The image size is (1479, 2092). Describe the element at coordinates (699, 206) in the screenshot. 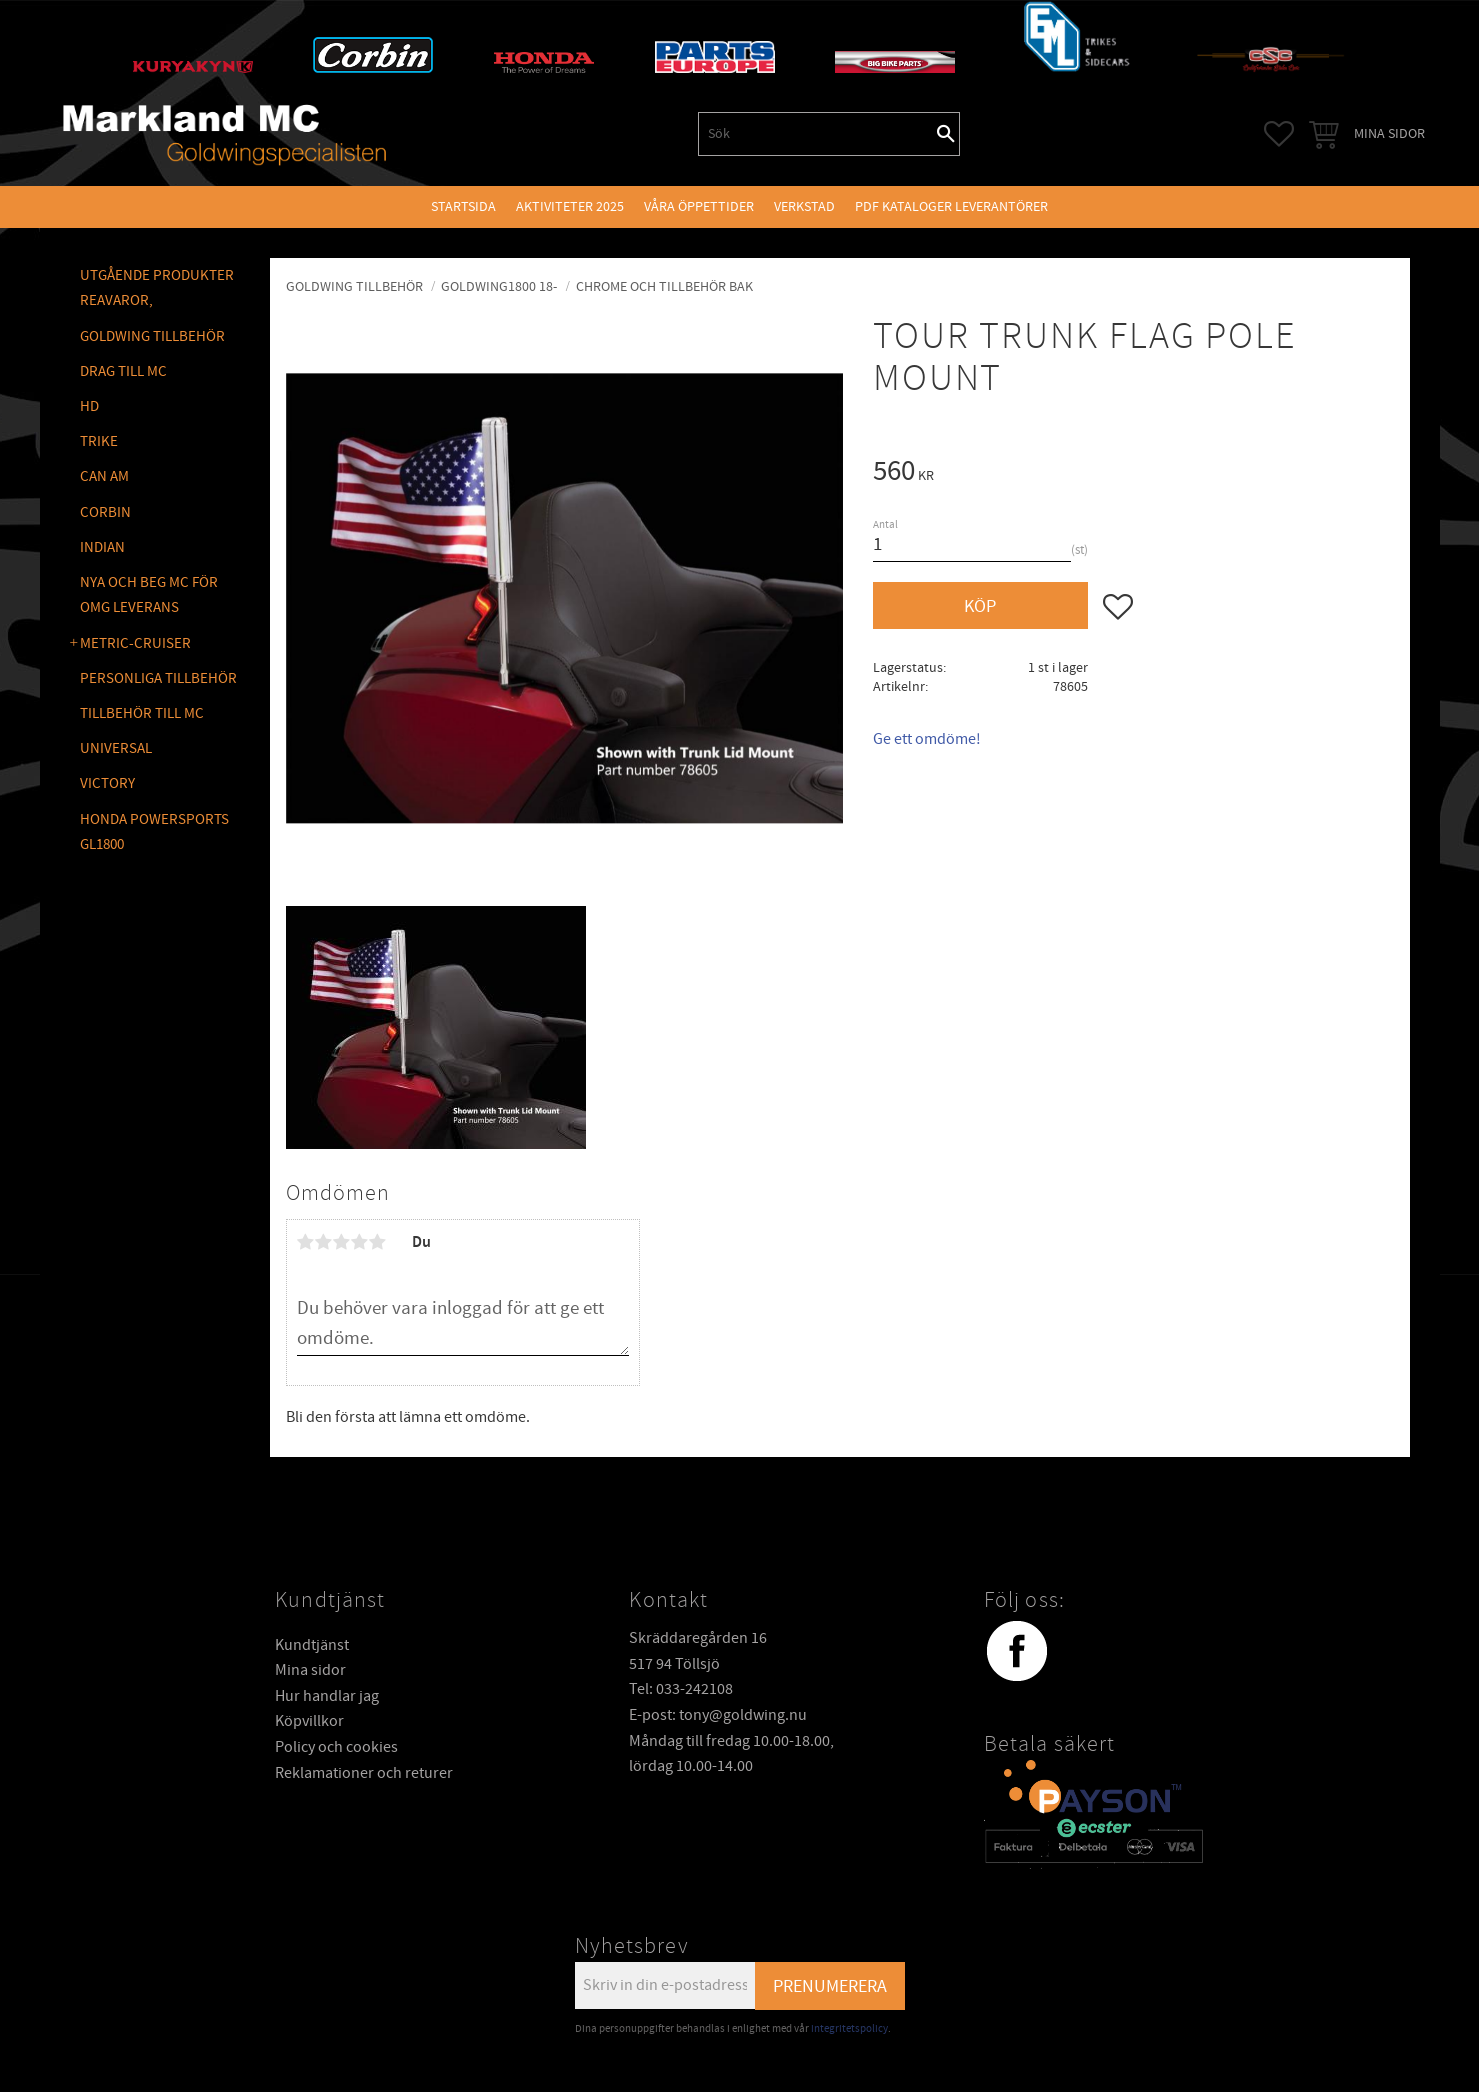

I see `VÅRA ÖPPETTIDER [menuitem]` at that location.